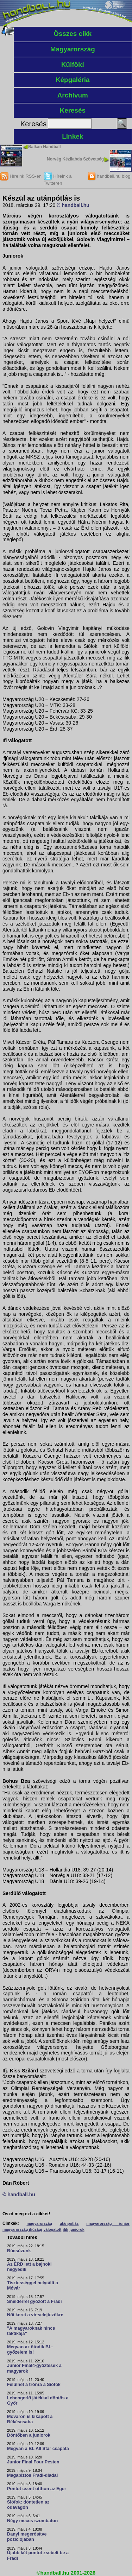 The height and width of the screenshot is (2576, 132). What do you see at coordinates (77, 2229) in the screenshot?
I see `juniorok` at bounding box center [77, 2229].